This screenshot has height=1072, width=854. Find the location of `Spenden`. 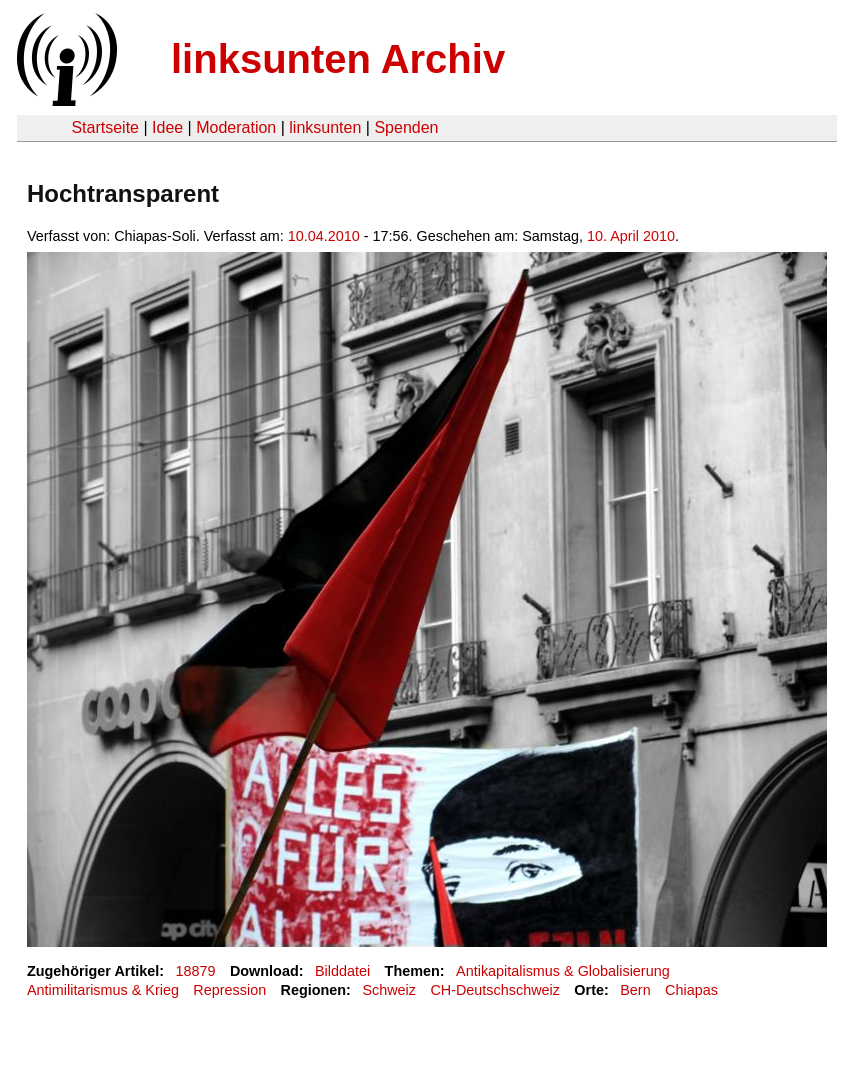

Spenden is located at coordinates (406, 127).